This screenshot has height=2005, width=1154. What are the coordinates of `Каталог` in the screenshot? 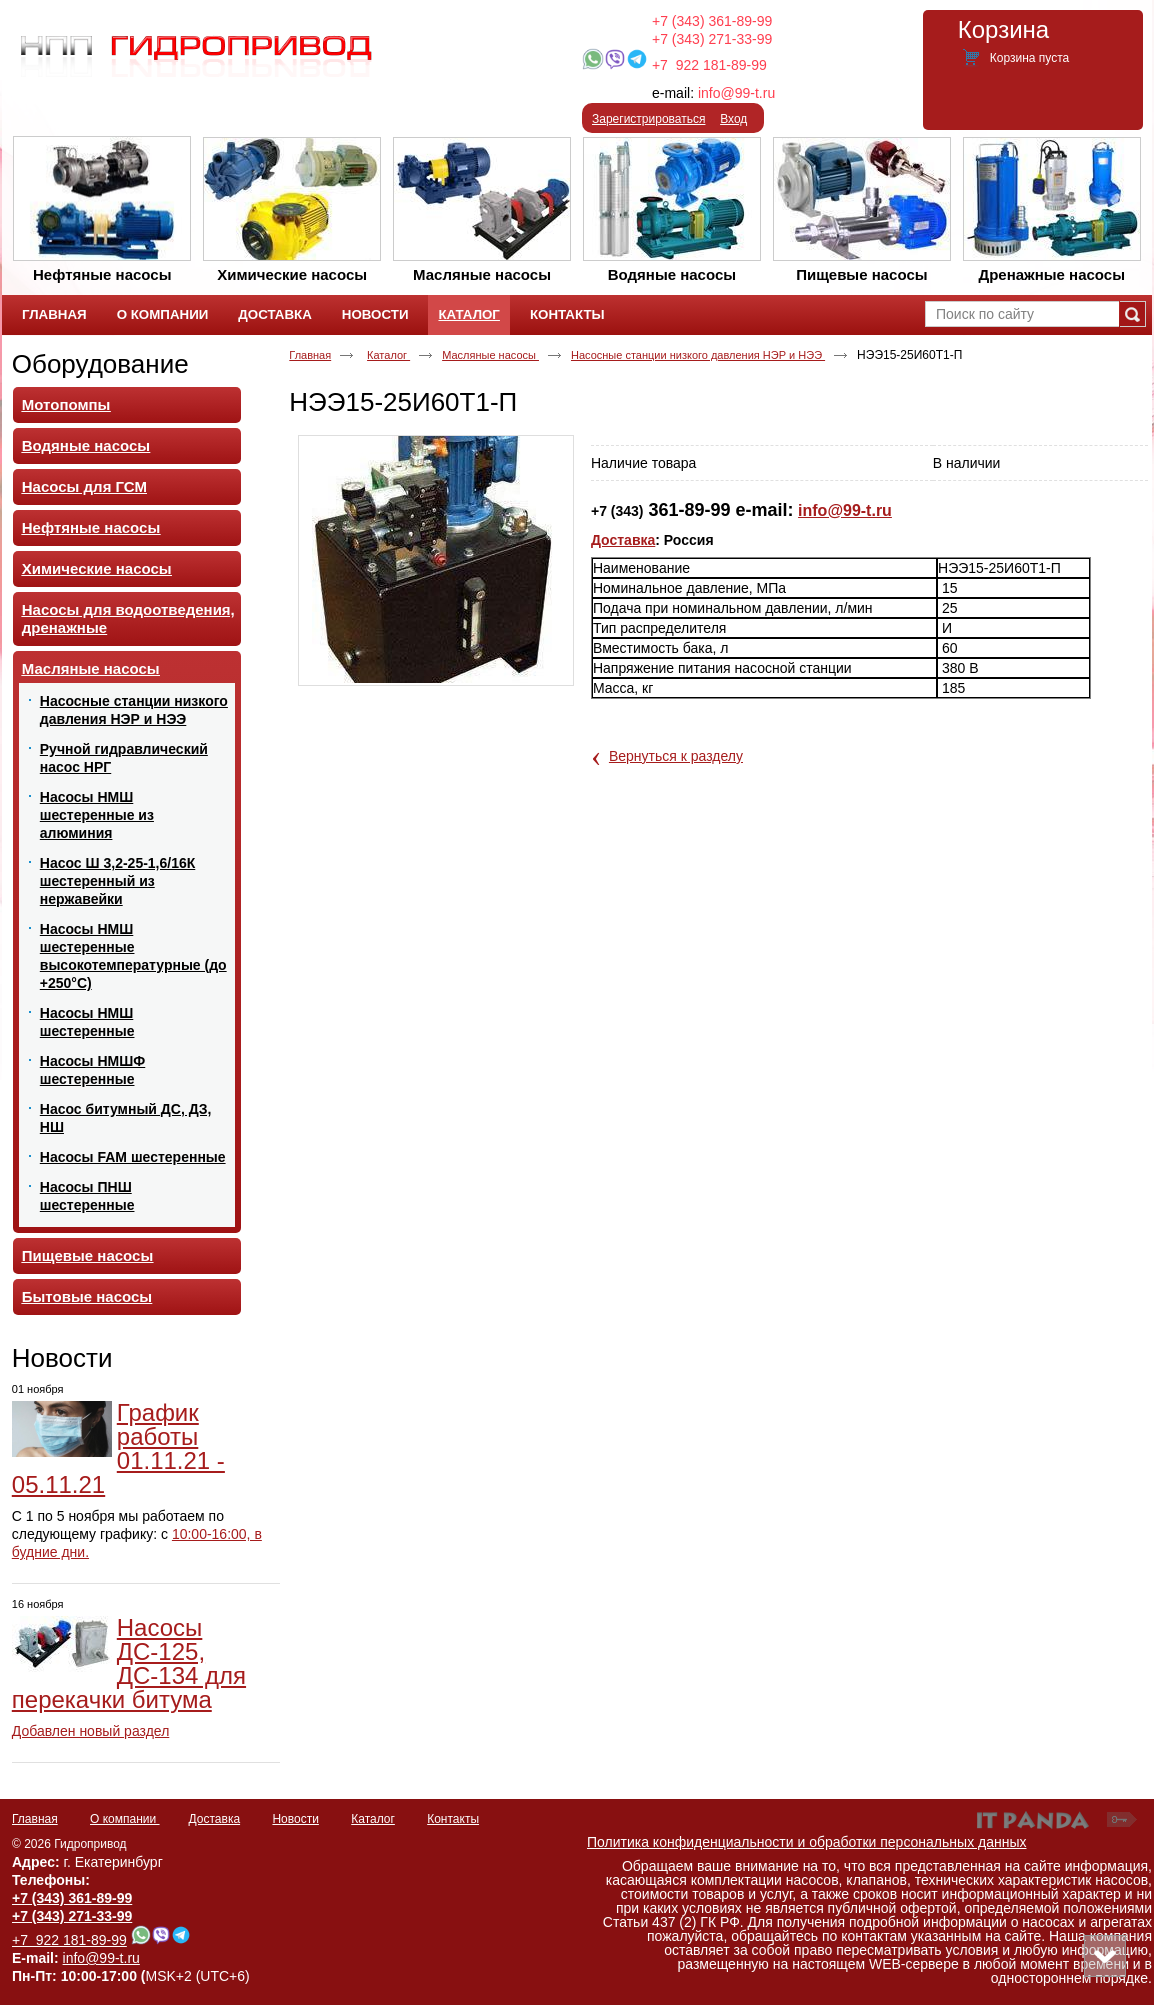 It's located at (468, 314).